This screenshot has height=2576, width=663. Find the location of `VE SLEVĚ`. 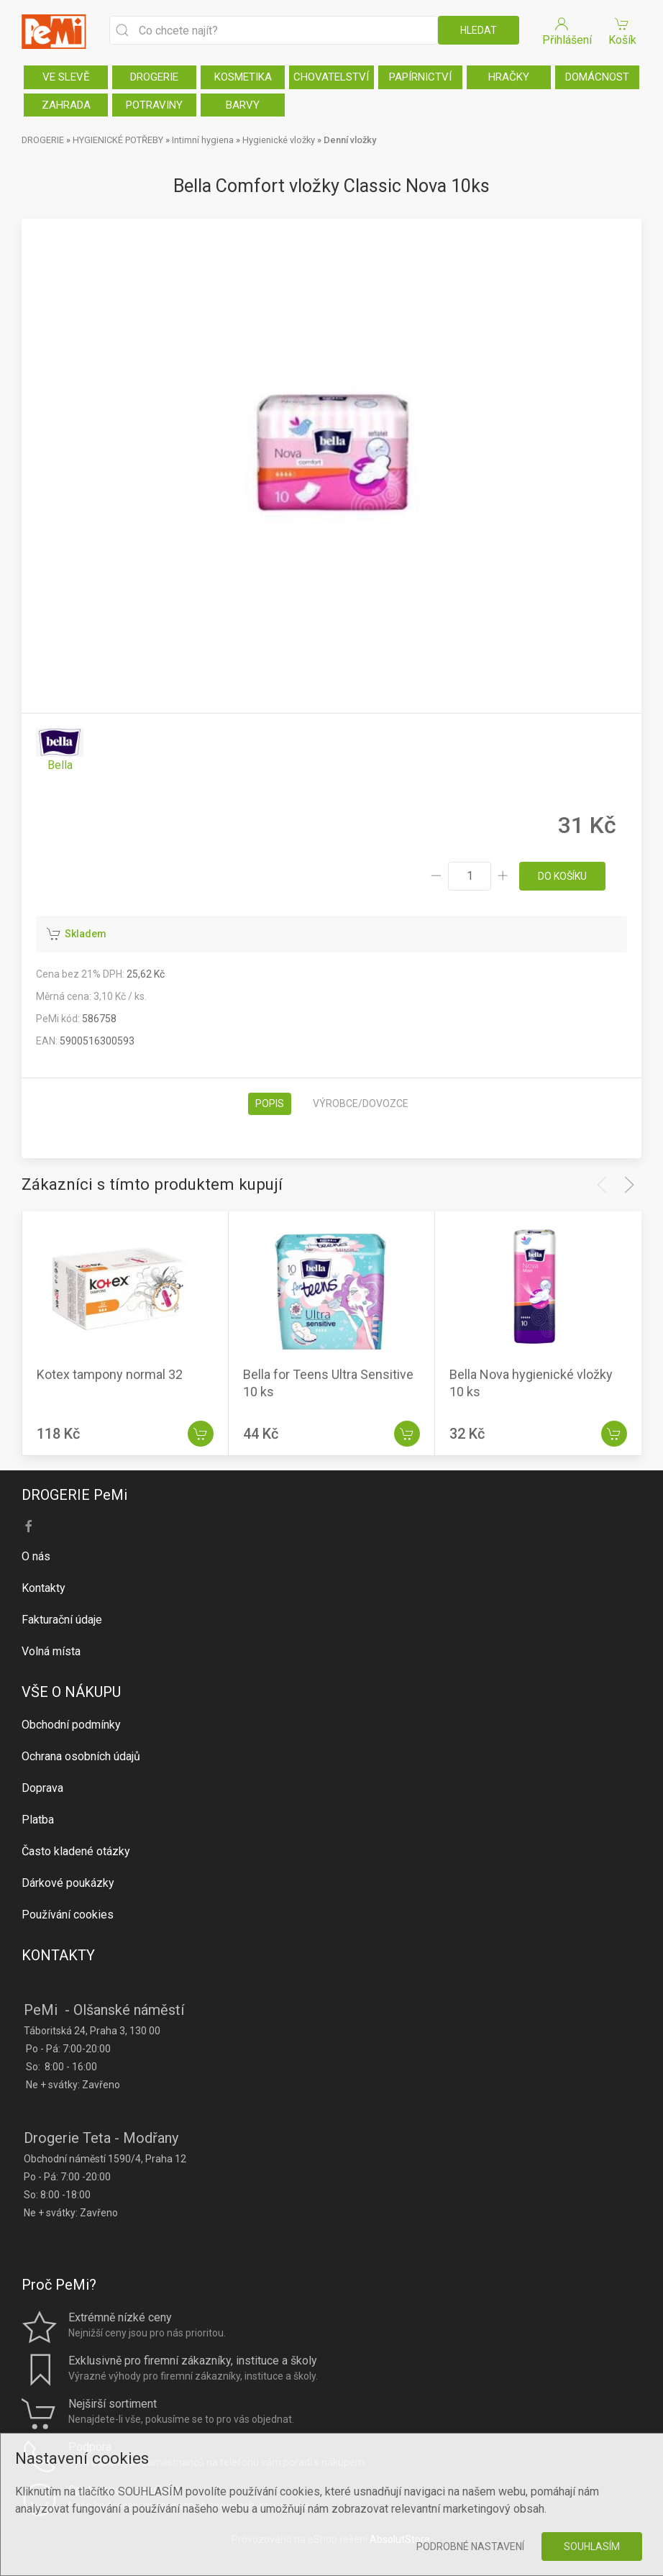

VE SLEVĚ is located at coordinates (66, 76).